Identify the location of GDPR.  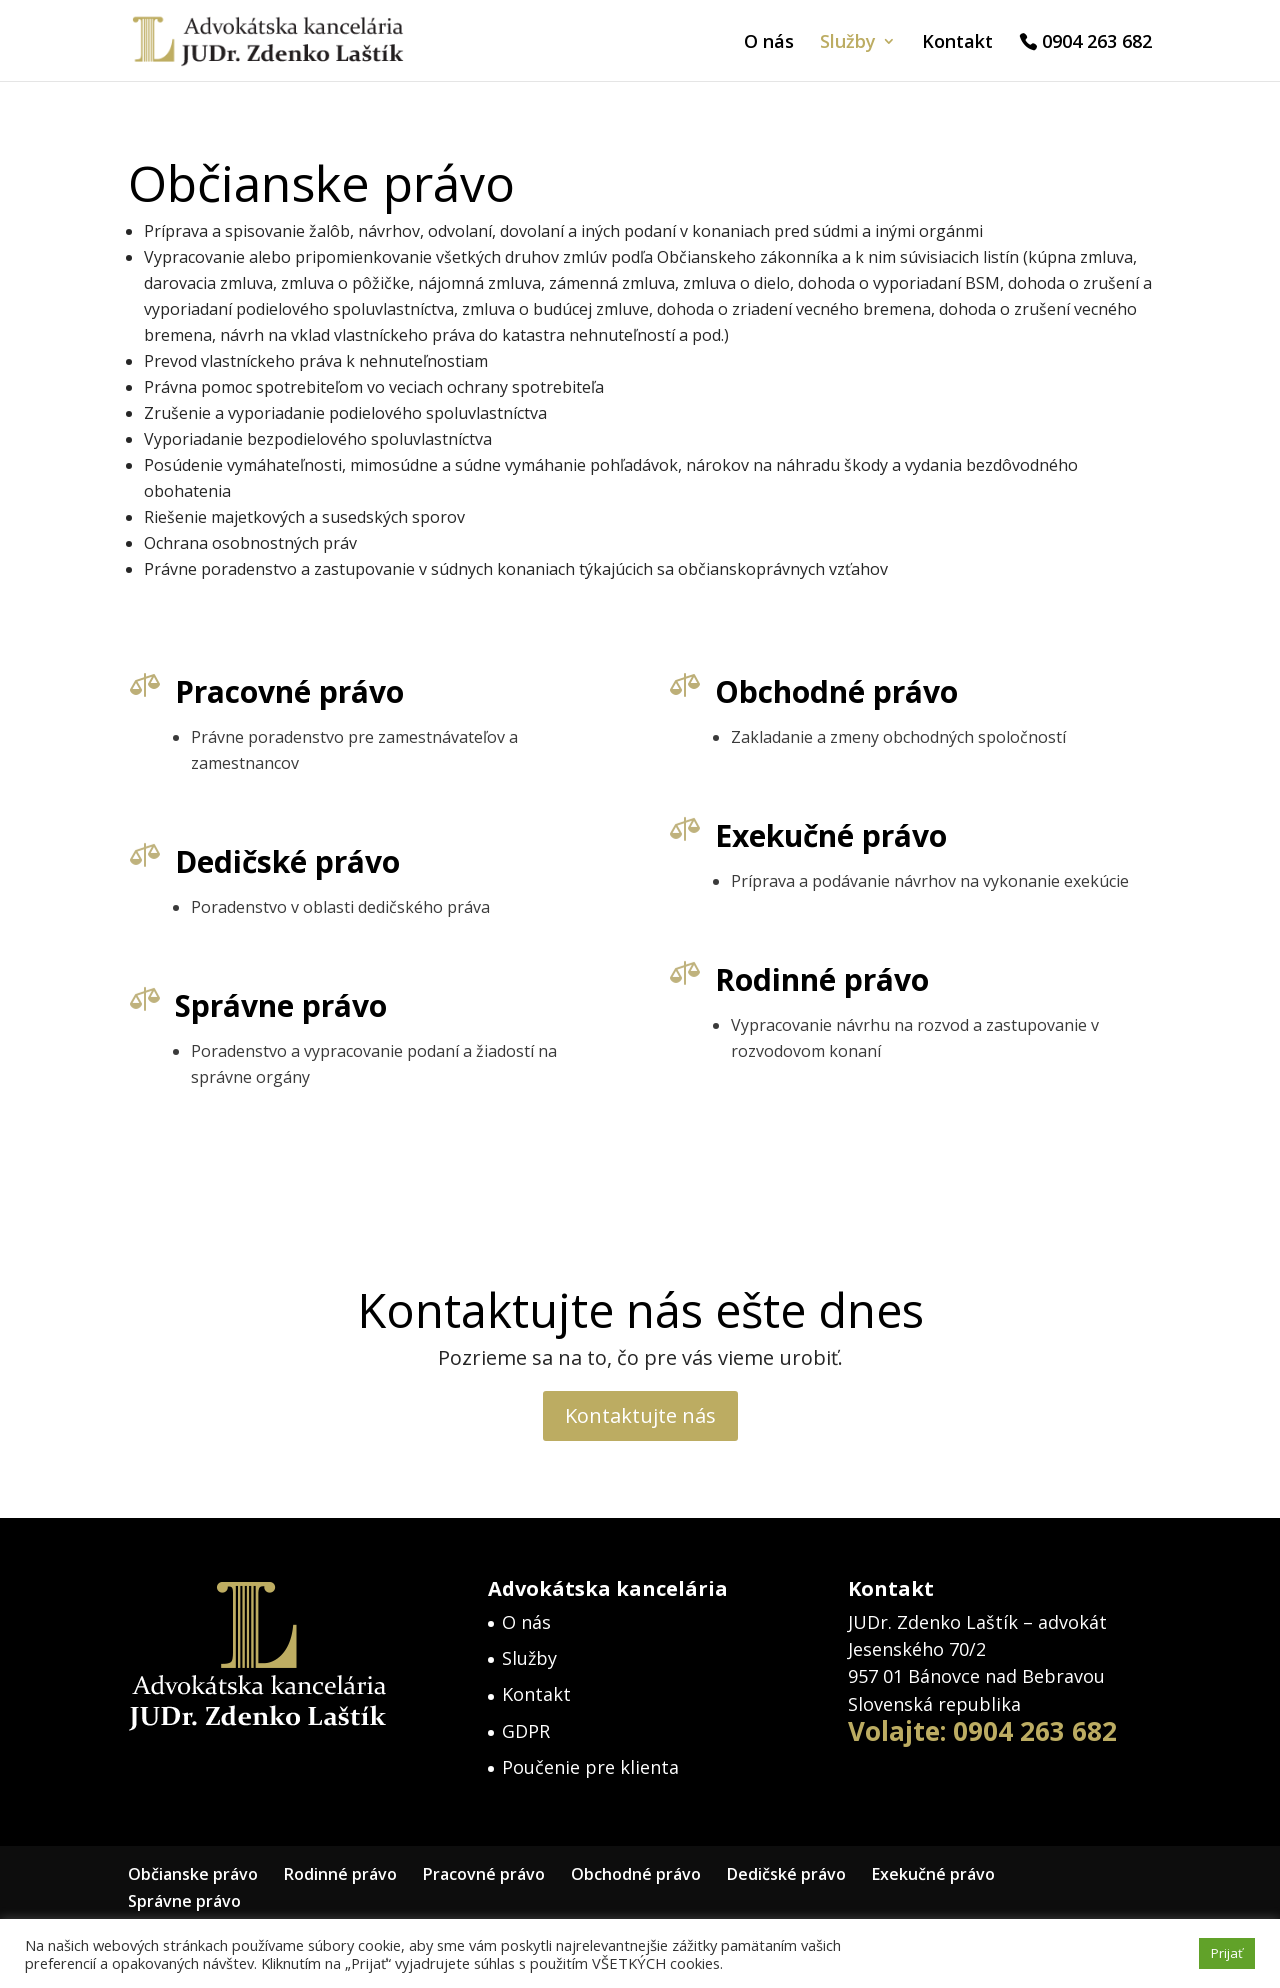
(526, 1731).